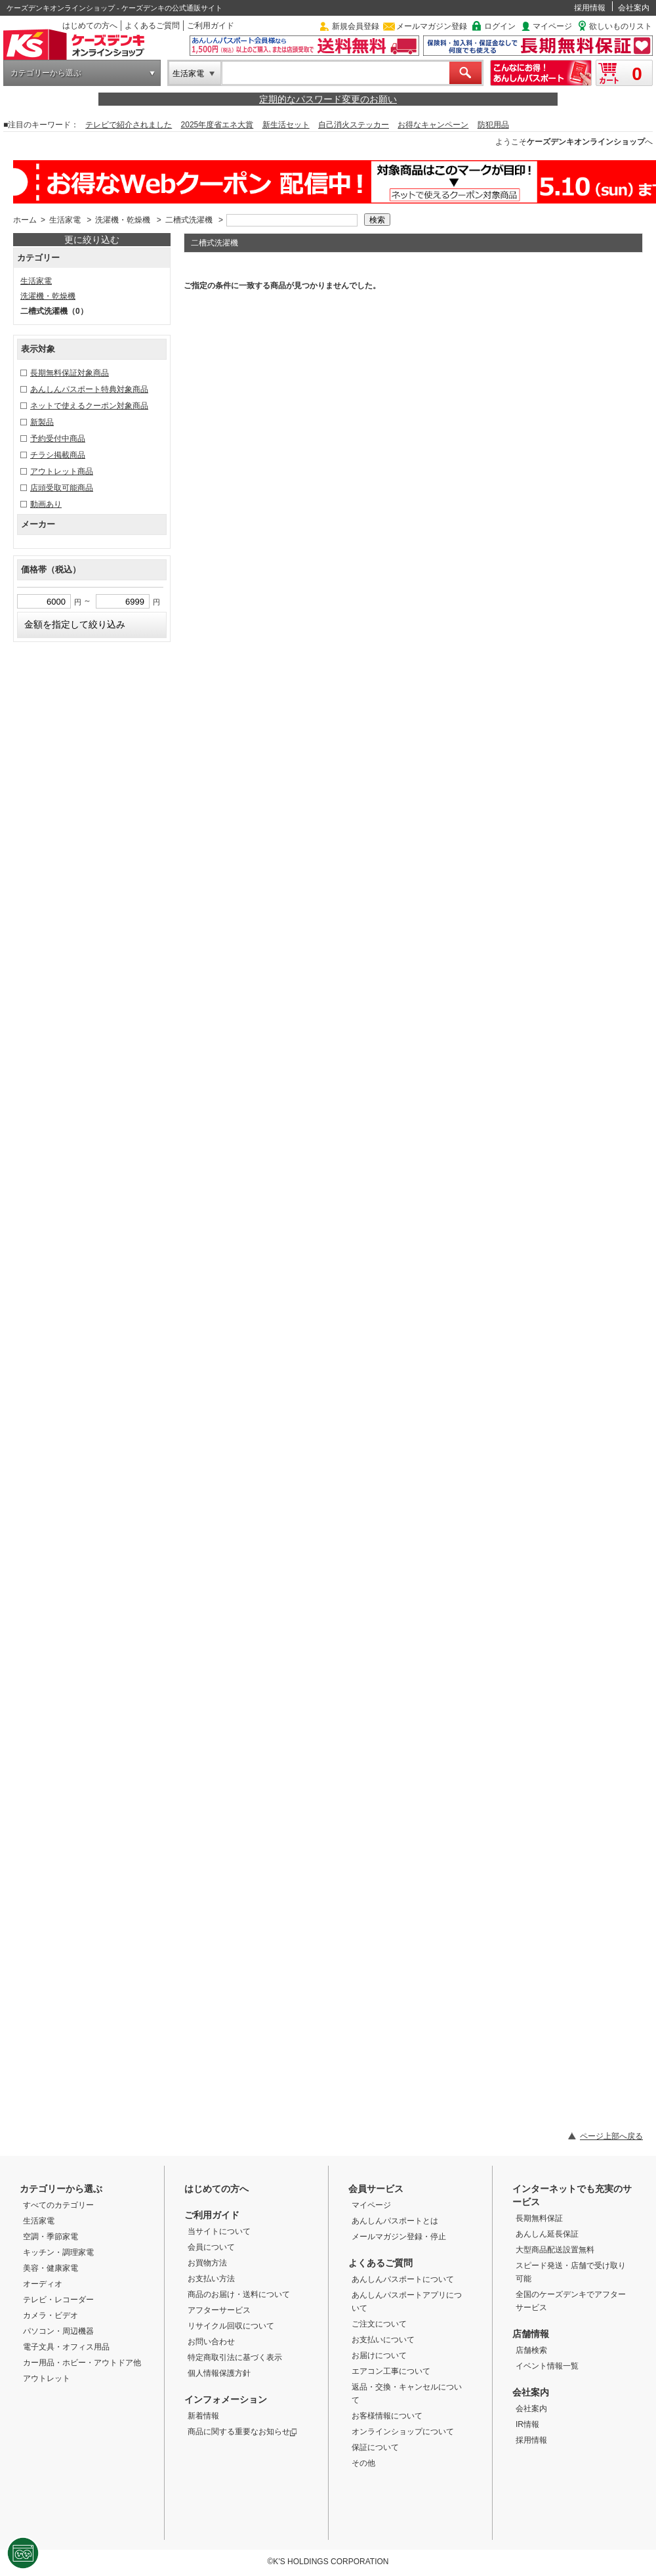 This screenshot has height=2576, width=656. What do you see at coordinates (620, 26) in the screenshot?
I see `欲しいものリスト` at bounding box center [620, 26].